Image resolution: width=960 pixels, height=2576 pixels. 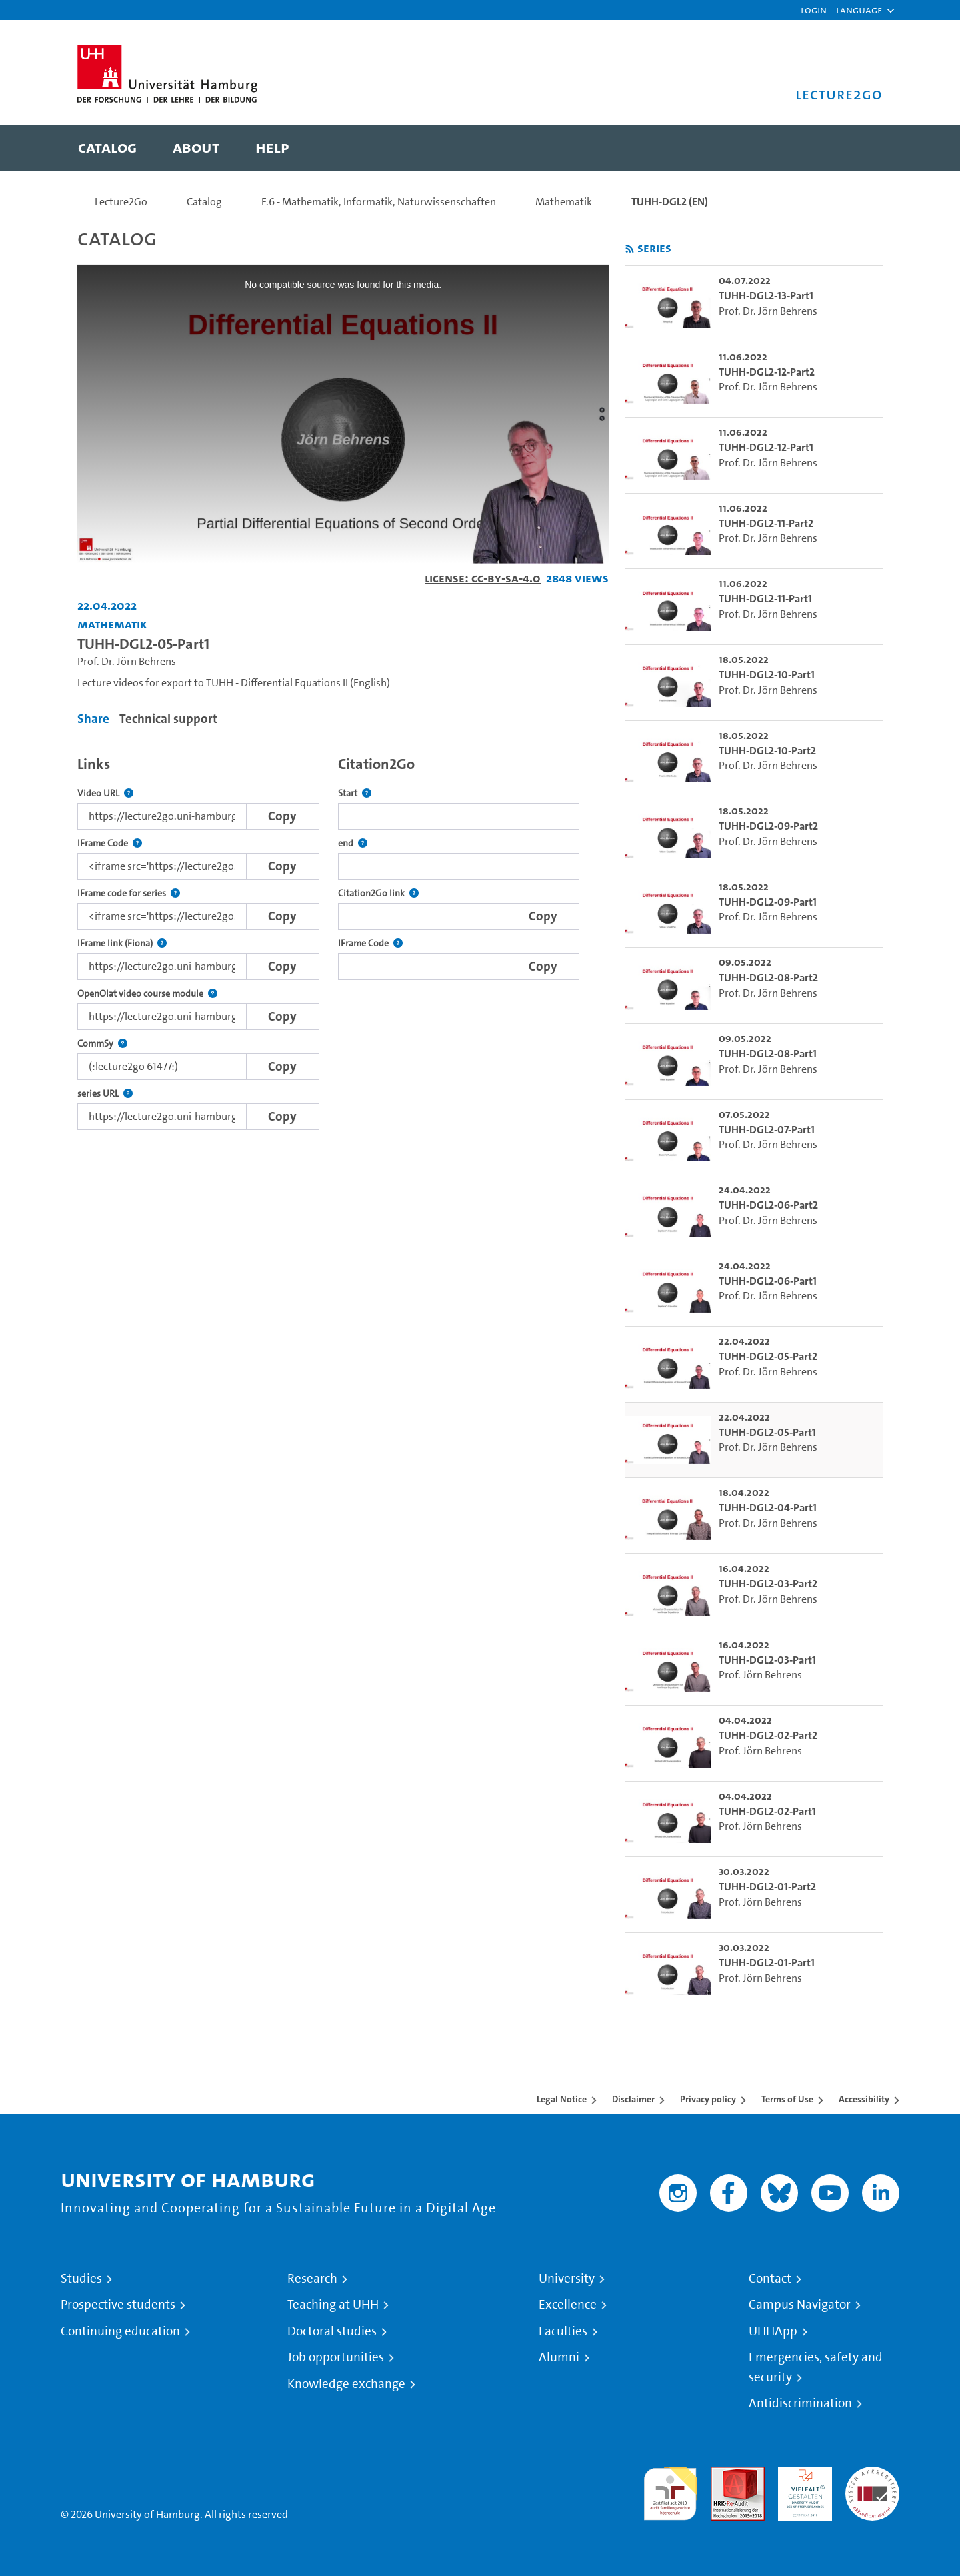 What do you see at coordinates (147, 994) in the screenshot?
I see `OpenOlat video course module` at bounding box center [147, 994].